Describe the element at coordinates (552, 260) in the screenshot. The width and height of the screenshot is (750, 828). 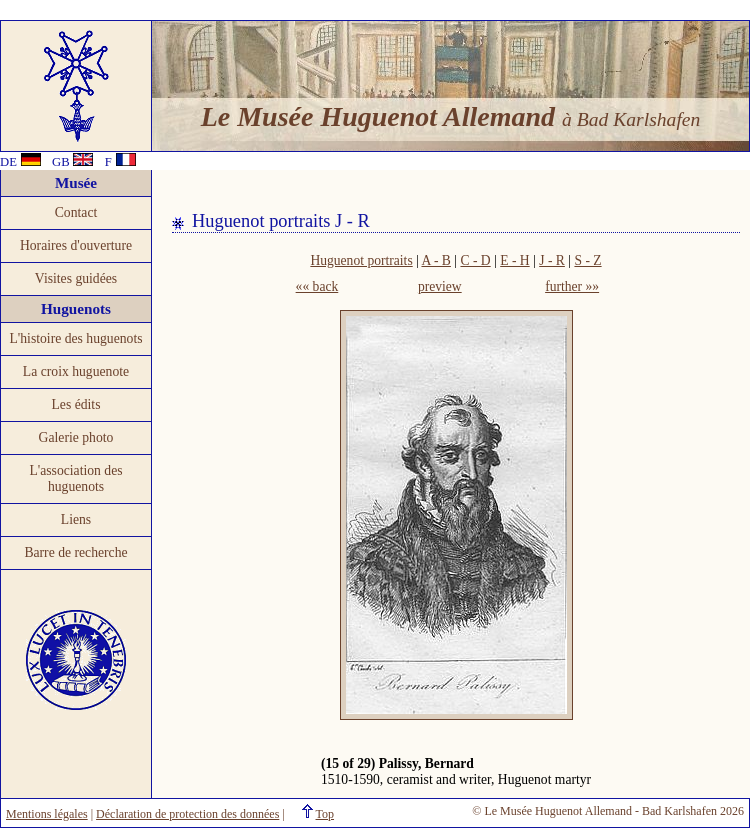
I see `J - R` at that location.